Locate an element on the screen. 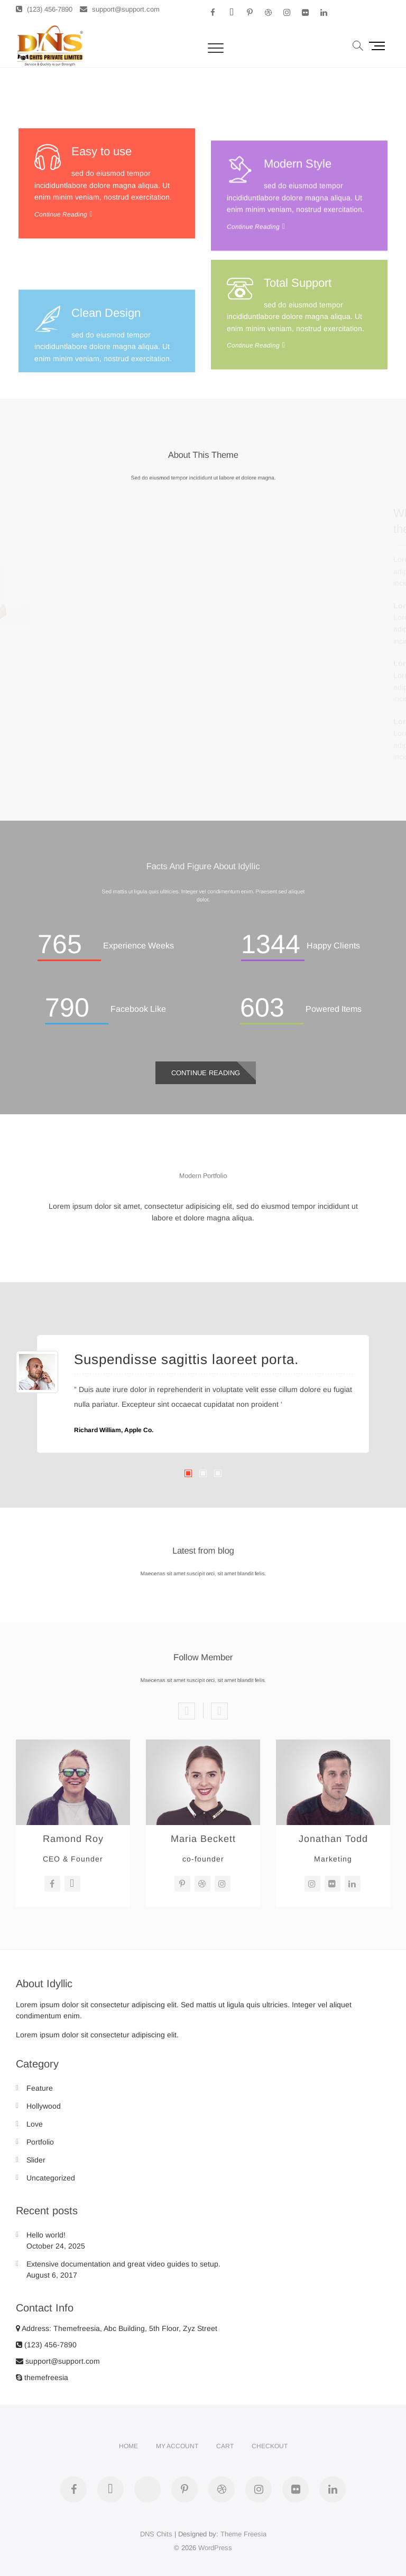 The height and width of the screenshot is (2576, 406). WordPress is located at coordinates (215, 2548).